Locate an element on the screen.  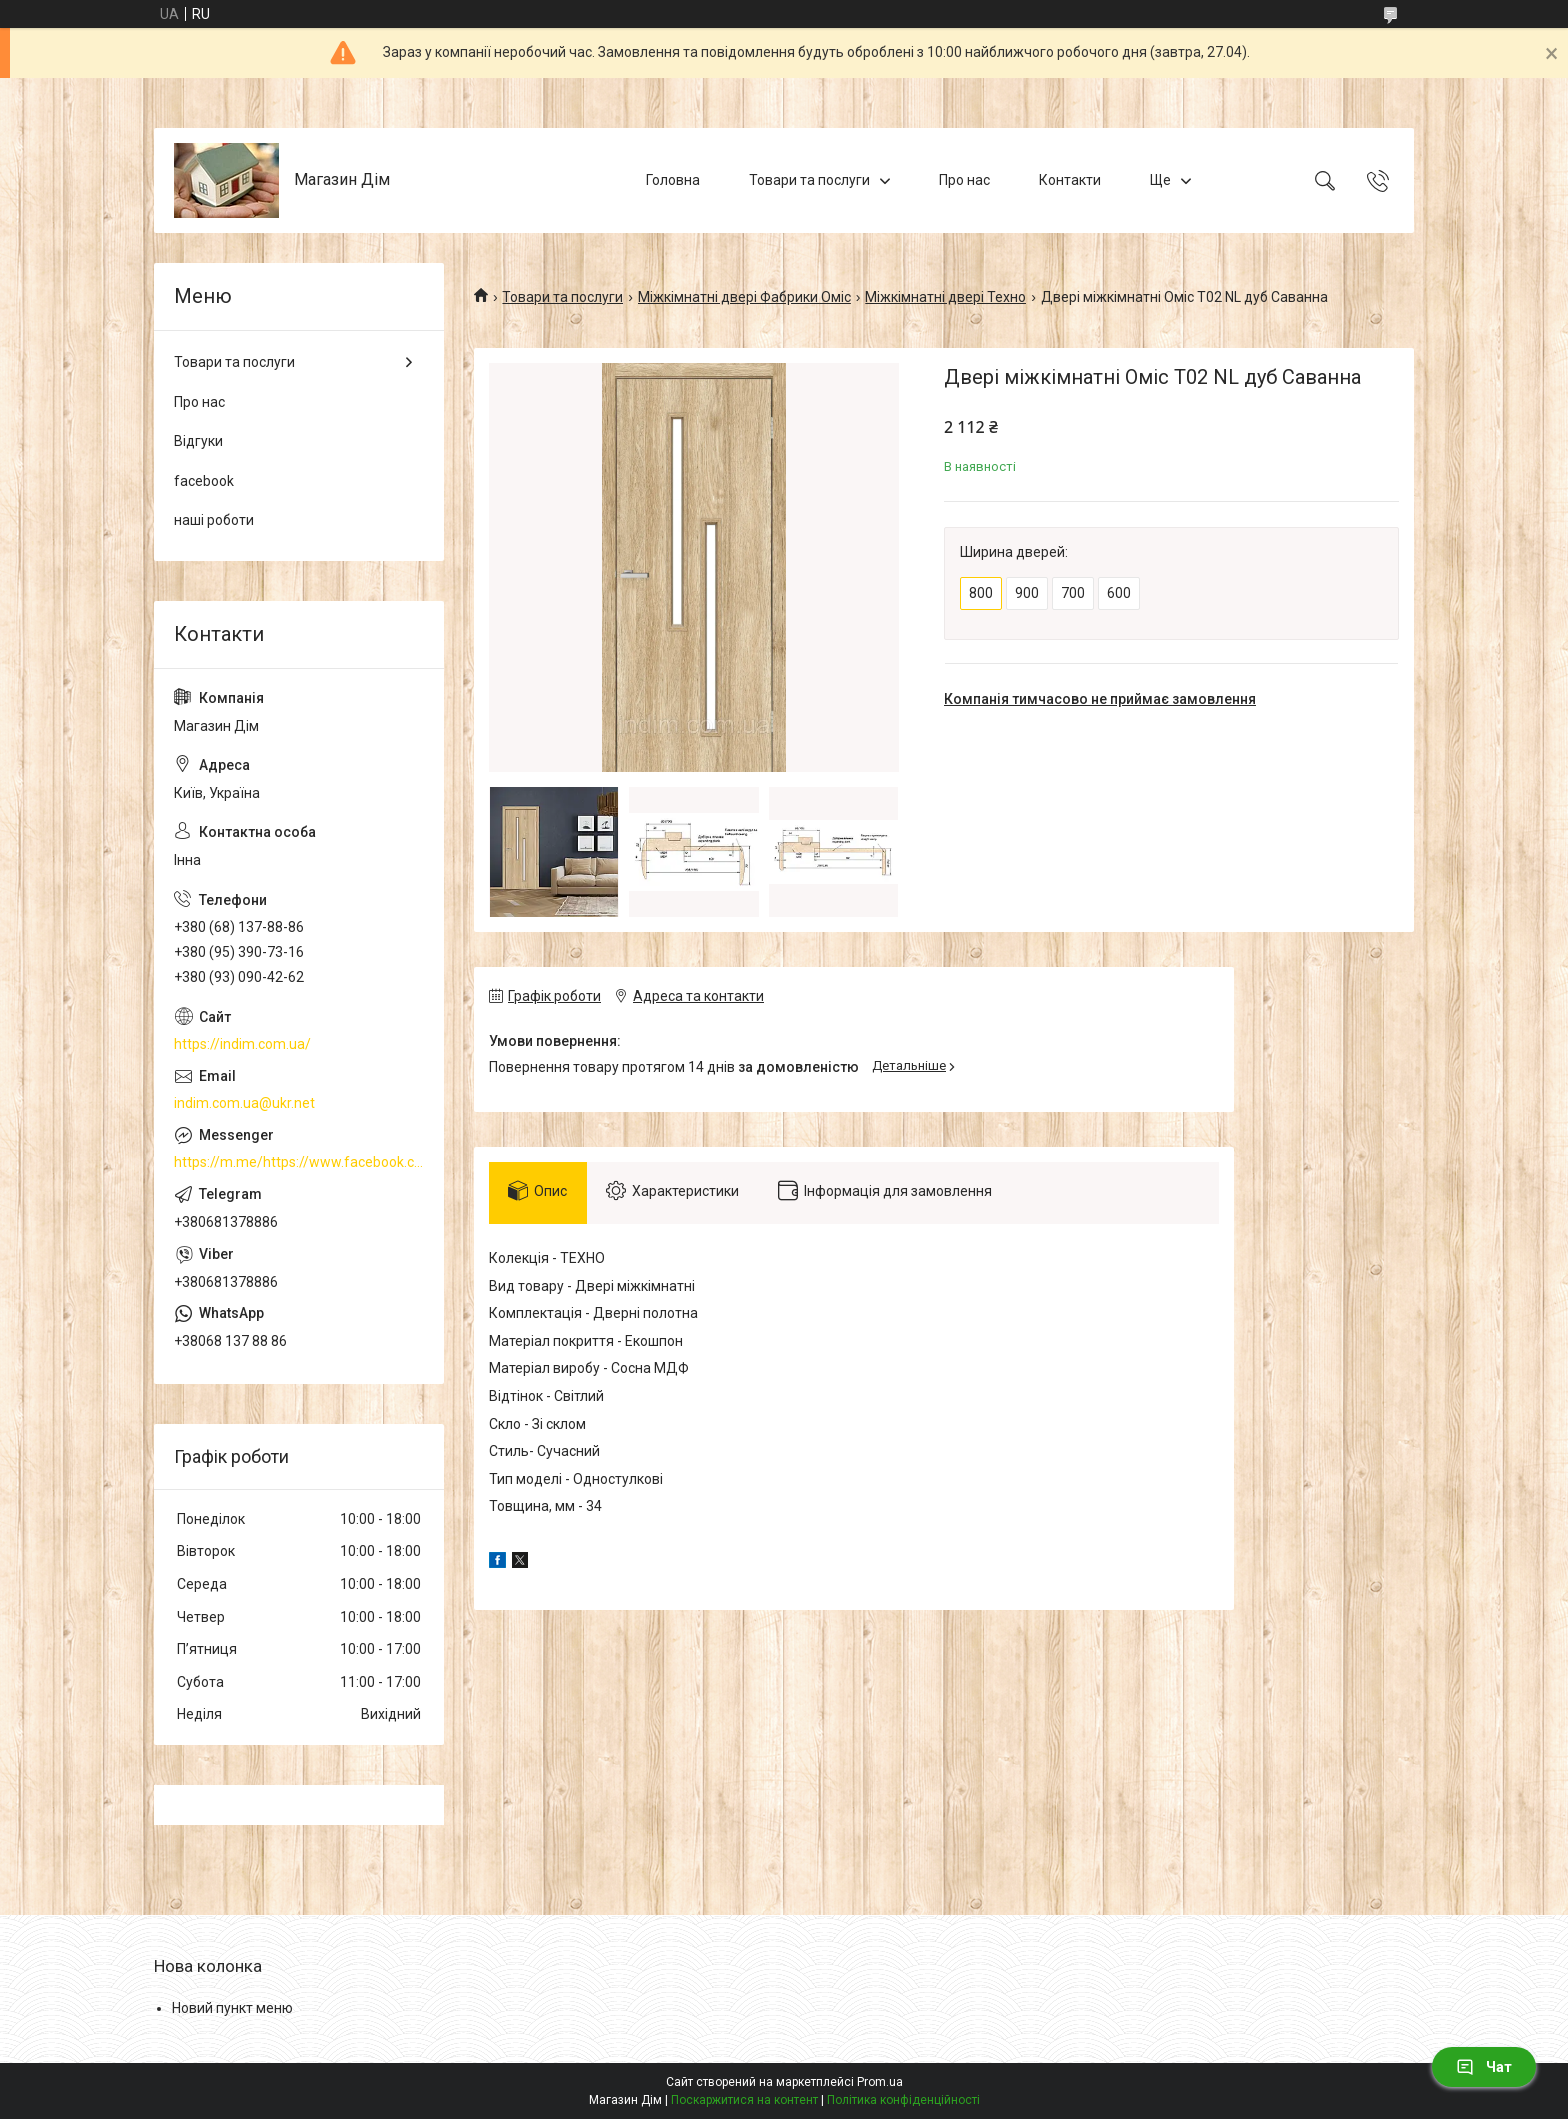
https://indim.com.ua/ is located at coordinates (242, 1044).